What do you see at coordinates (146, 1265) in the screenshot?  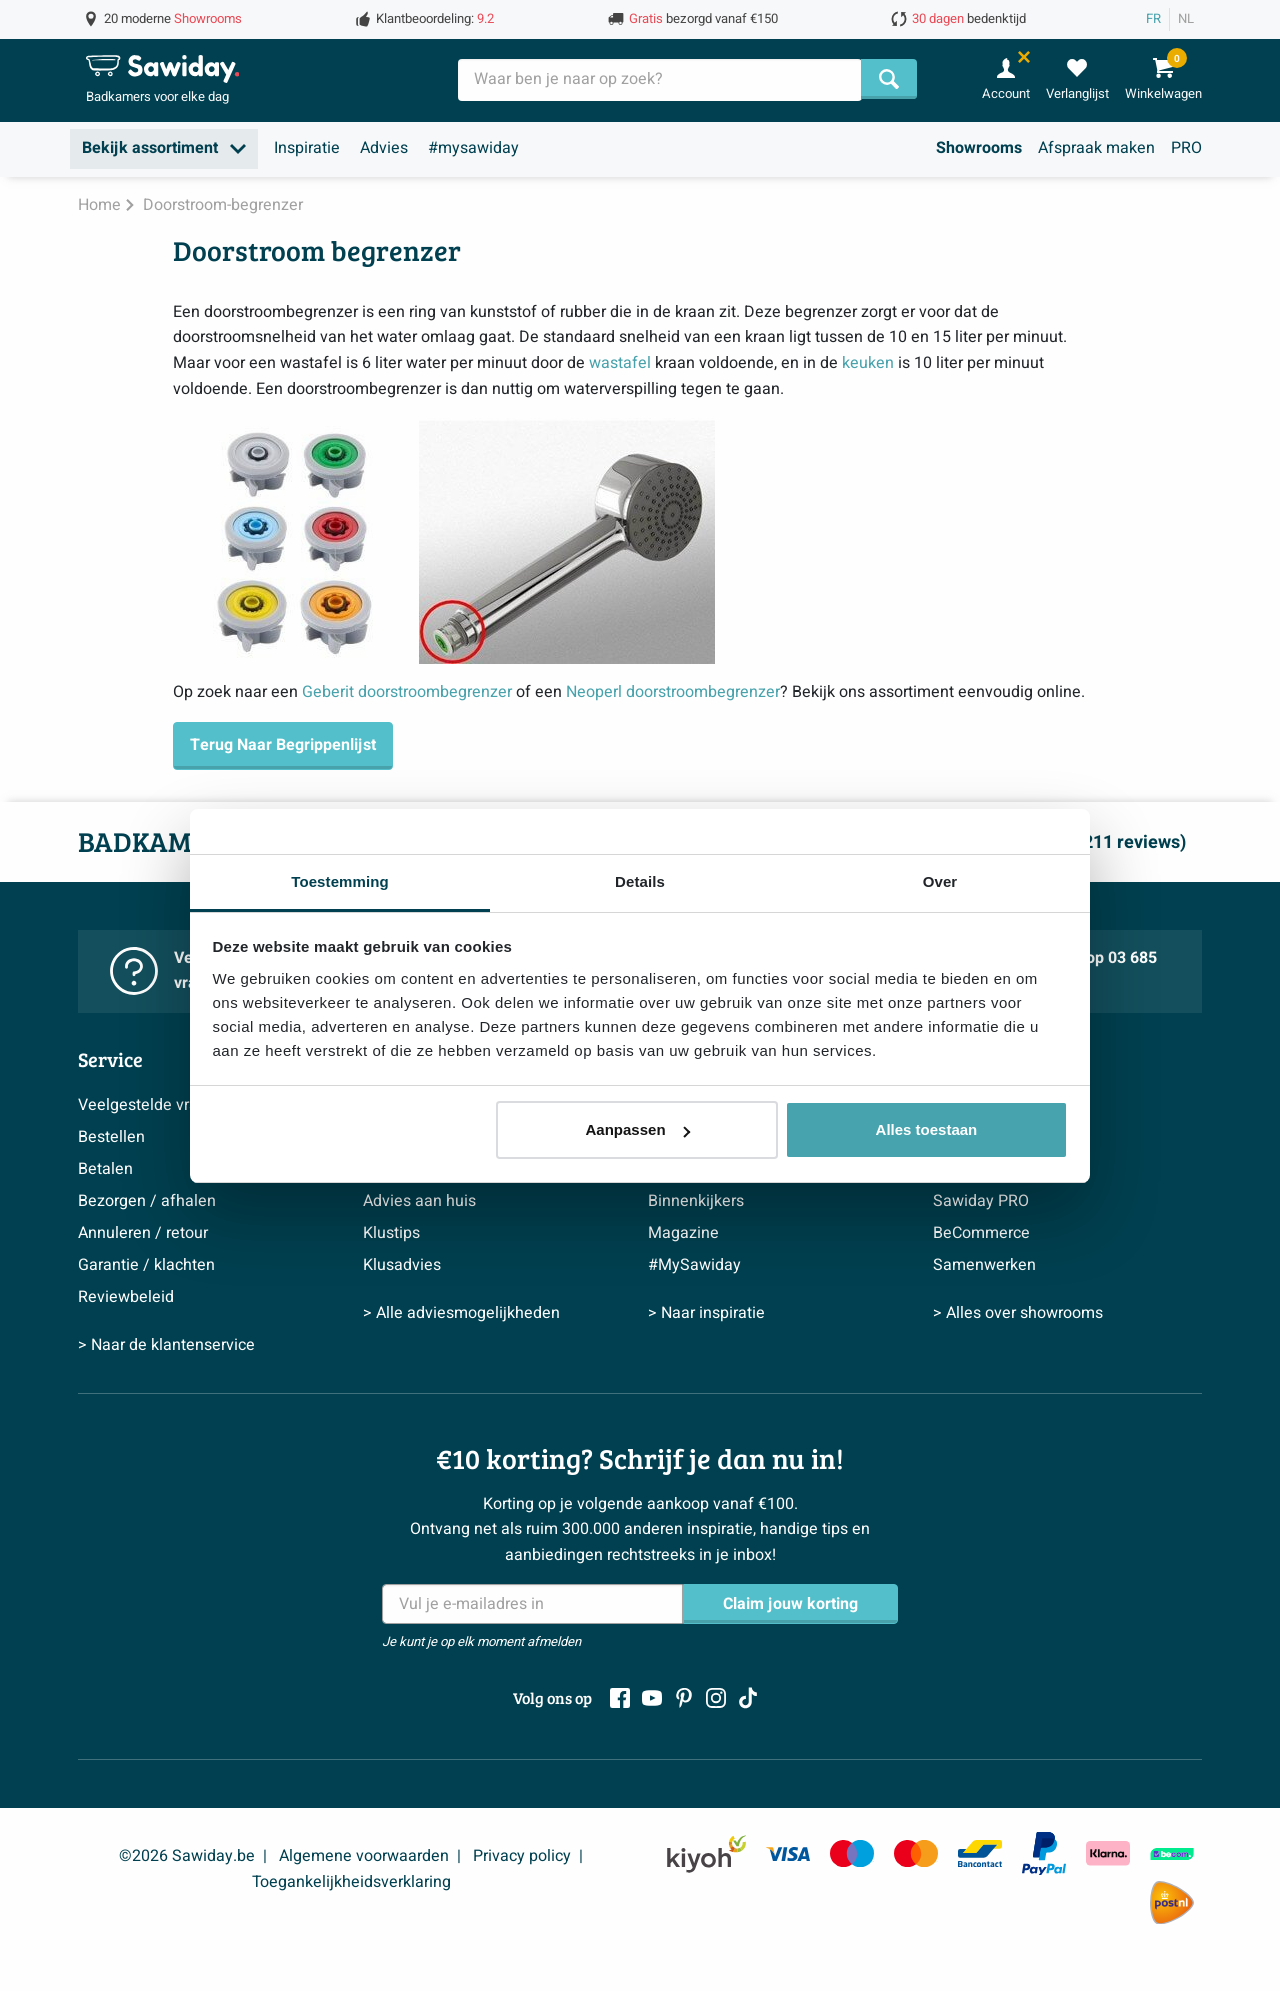 I see `Garantie / klachten` at bounding box center [146, 1265].